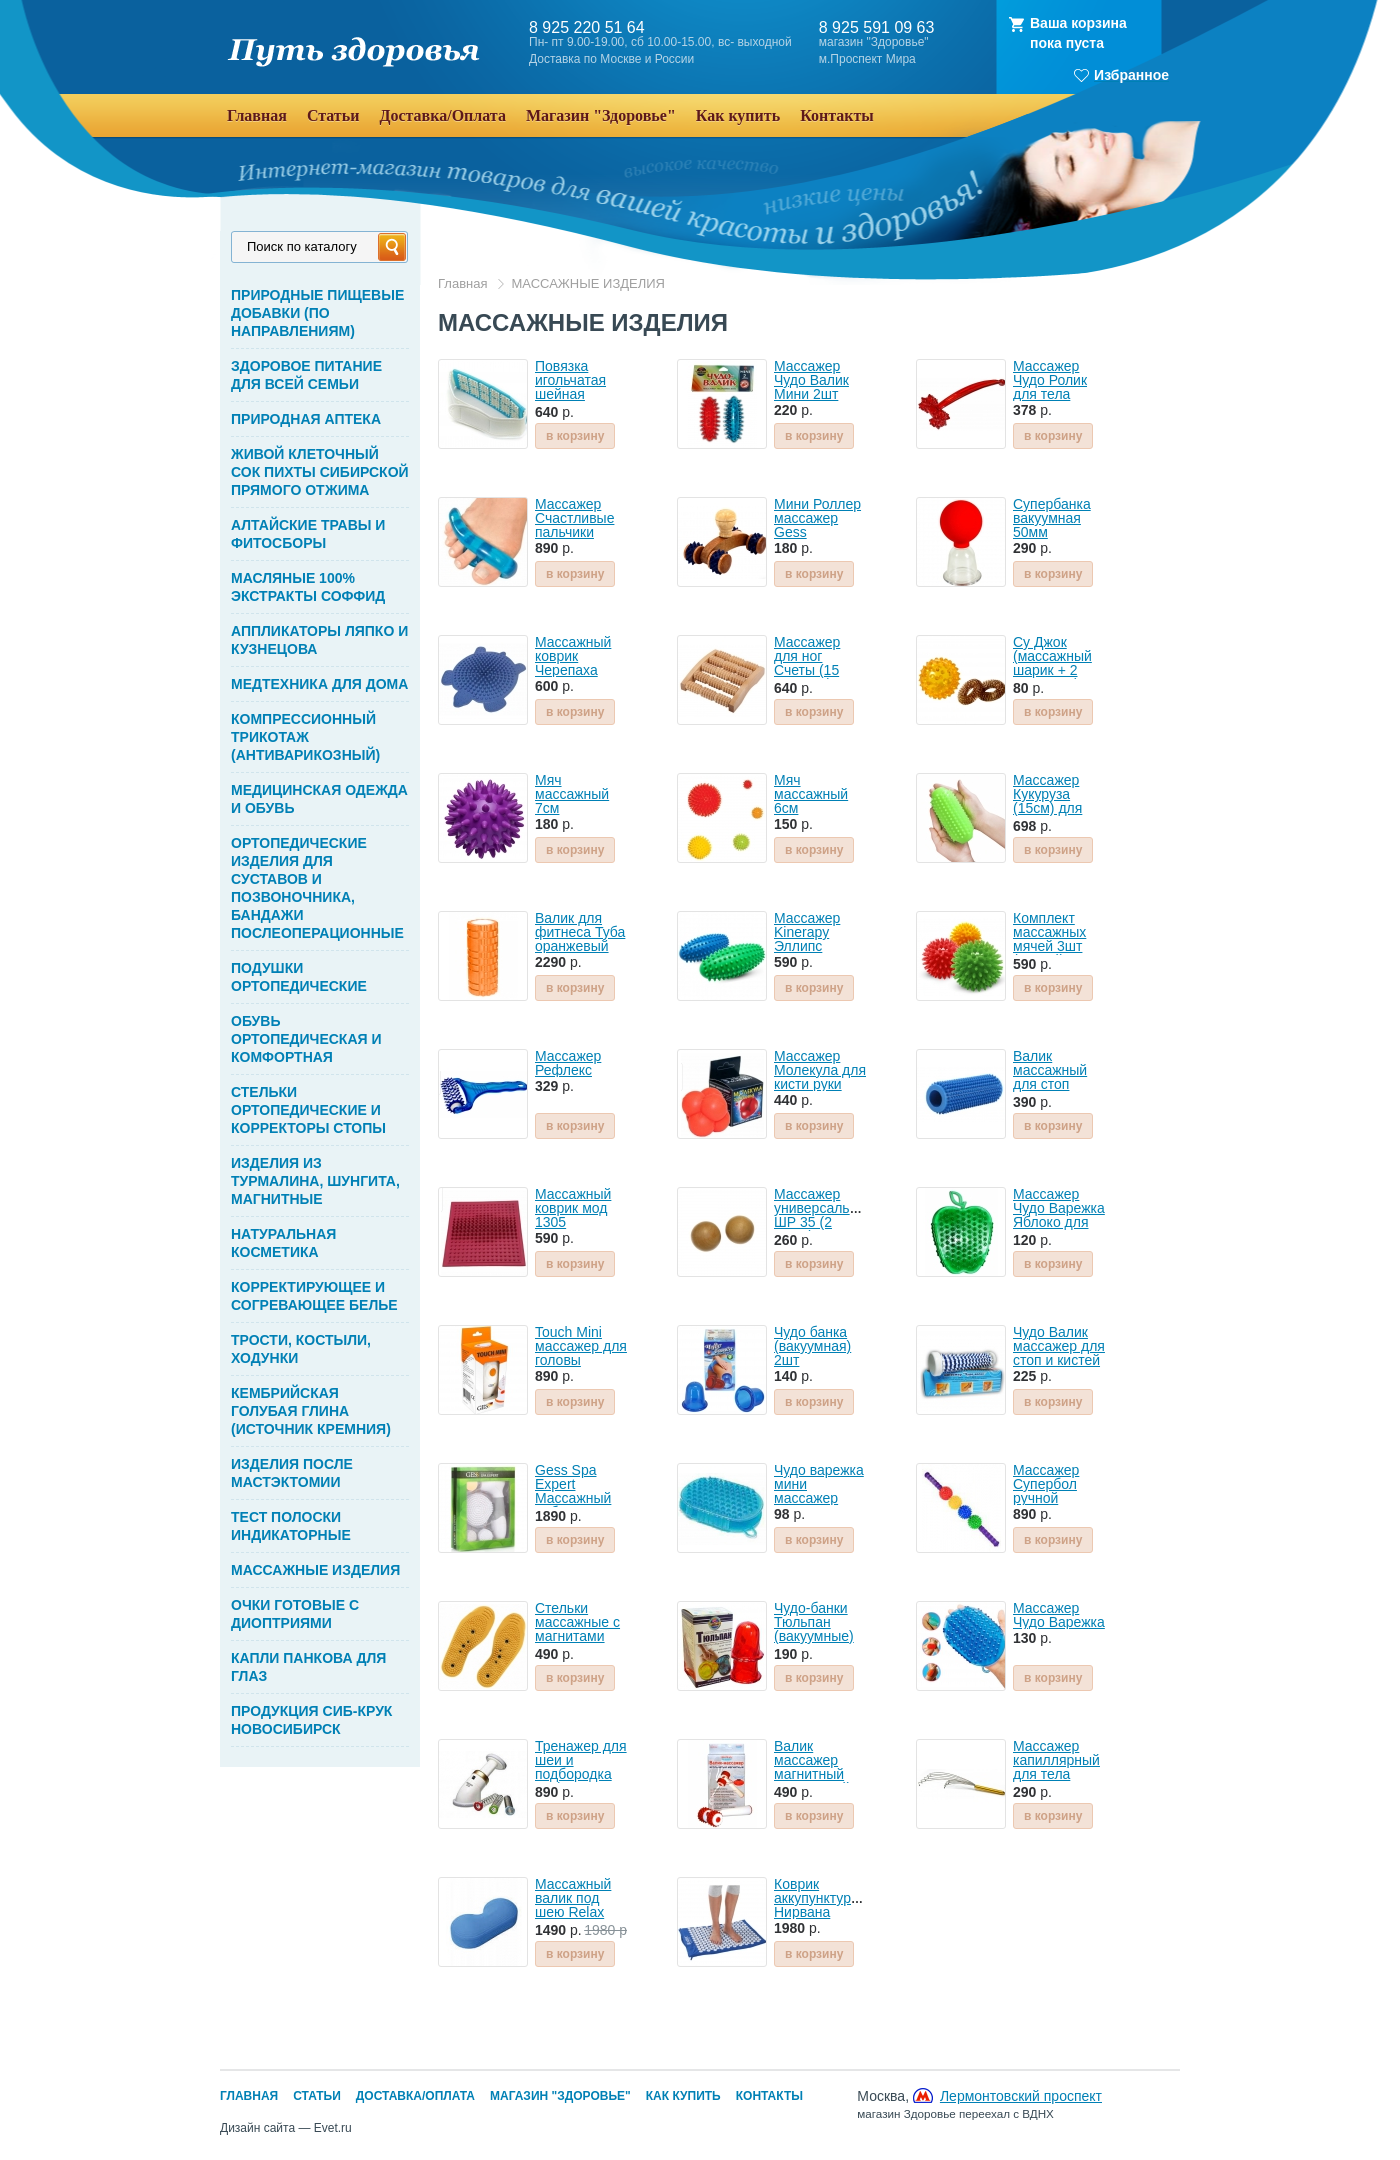  I want to click on МАСЛЯНЫЕ 100% ЭКСТРАКТЫ СОФФИД, so click(308, 587).